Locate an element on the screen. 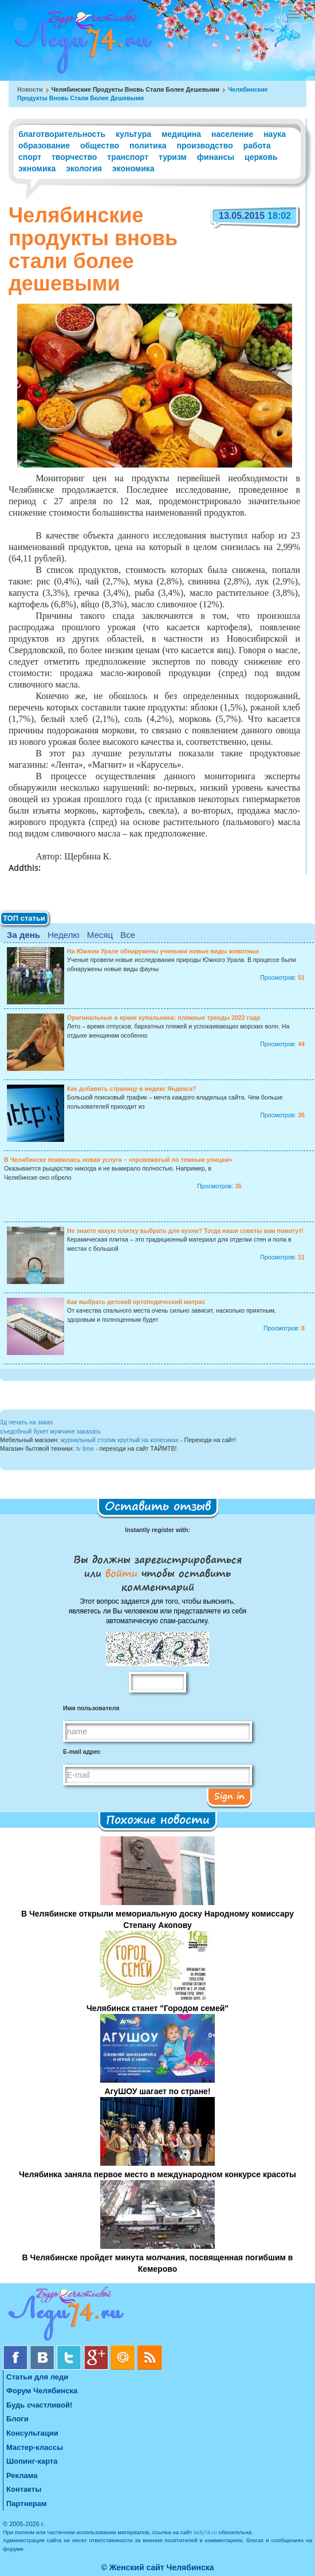 This screenshot has height=2576, width=315. население is located at coordinates (232, 134).